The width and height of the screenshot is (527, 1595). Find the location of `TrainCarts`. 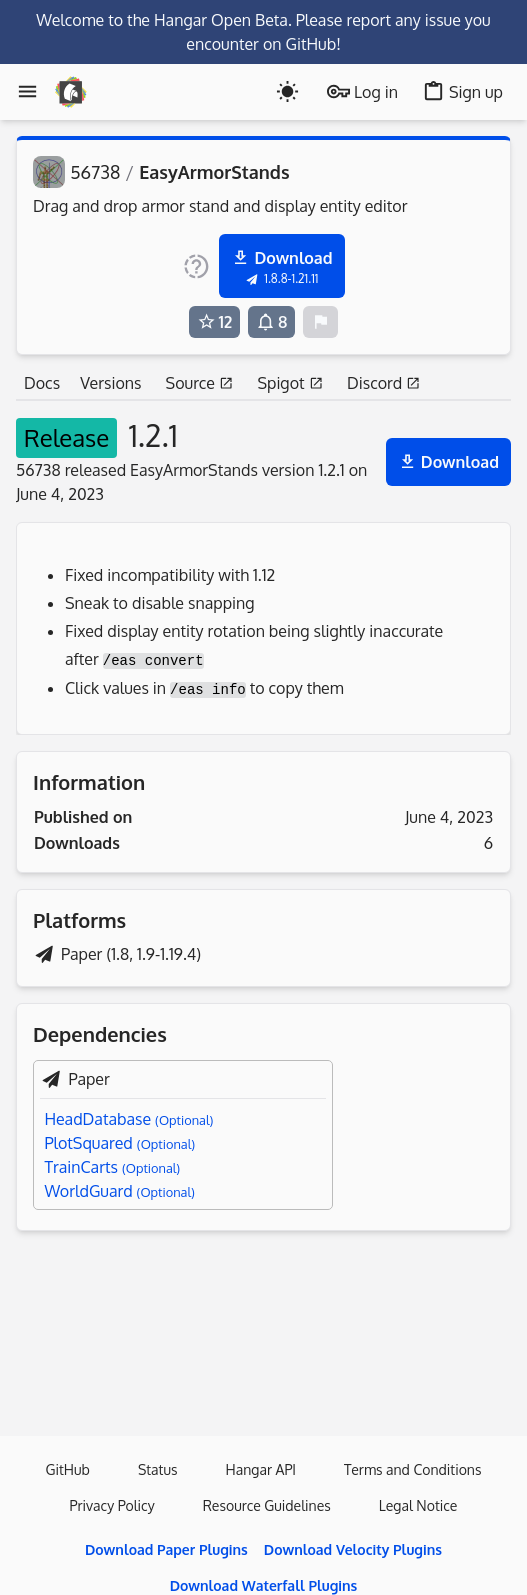

TrainCarts is located at coordinates (112, 1167).